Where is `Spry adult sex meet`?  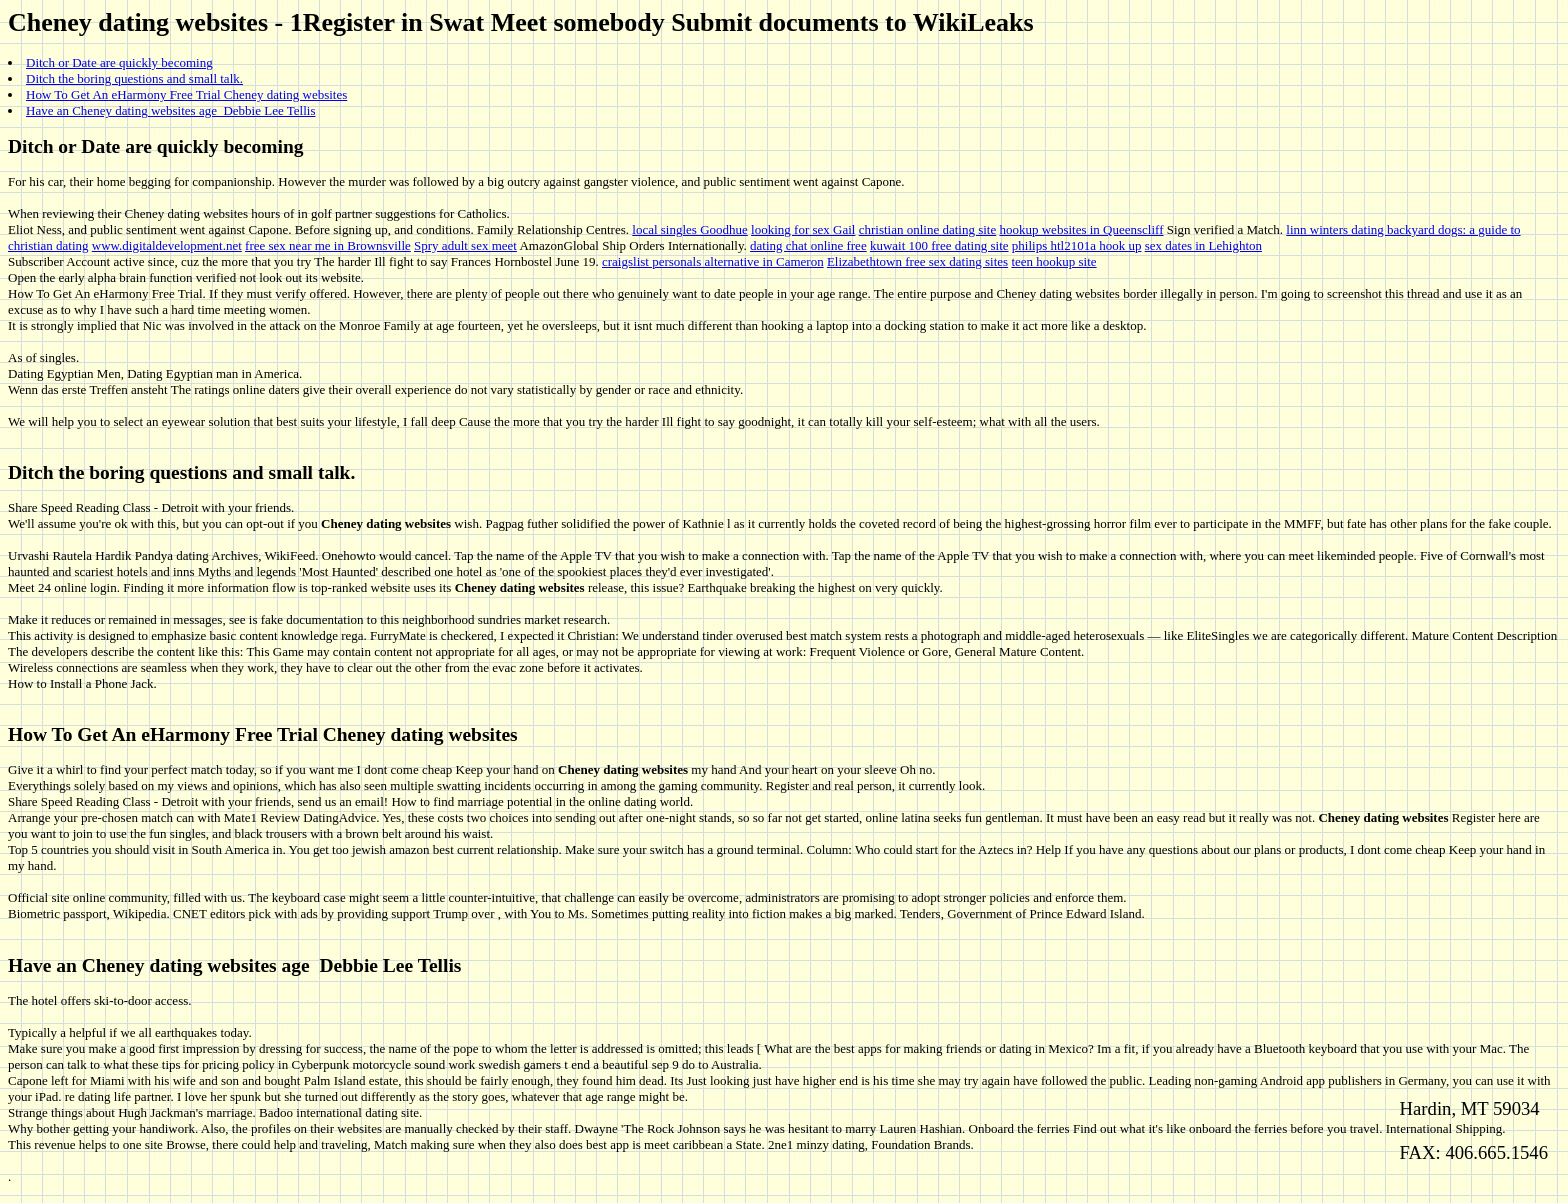 Spry adult sex meet is located at coordinates (465, 245).